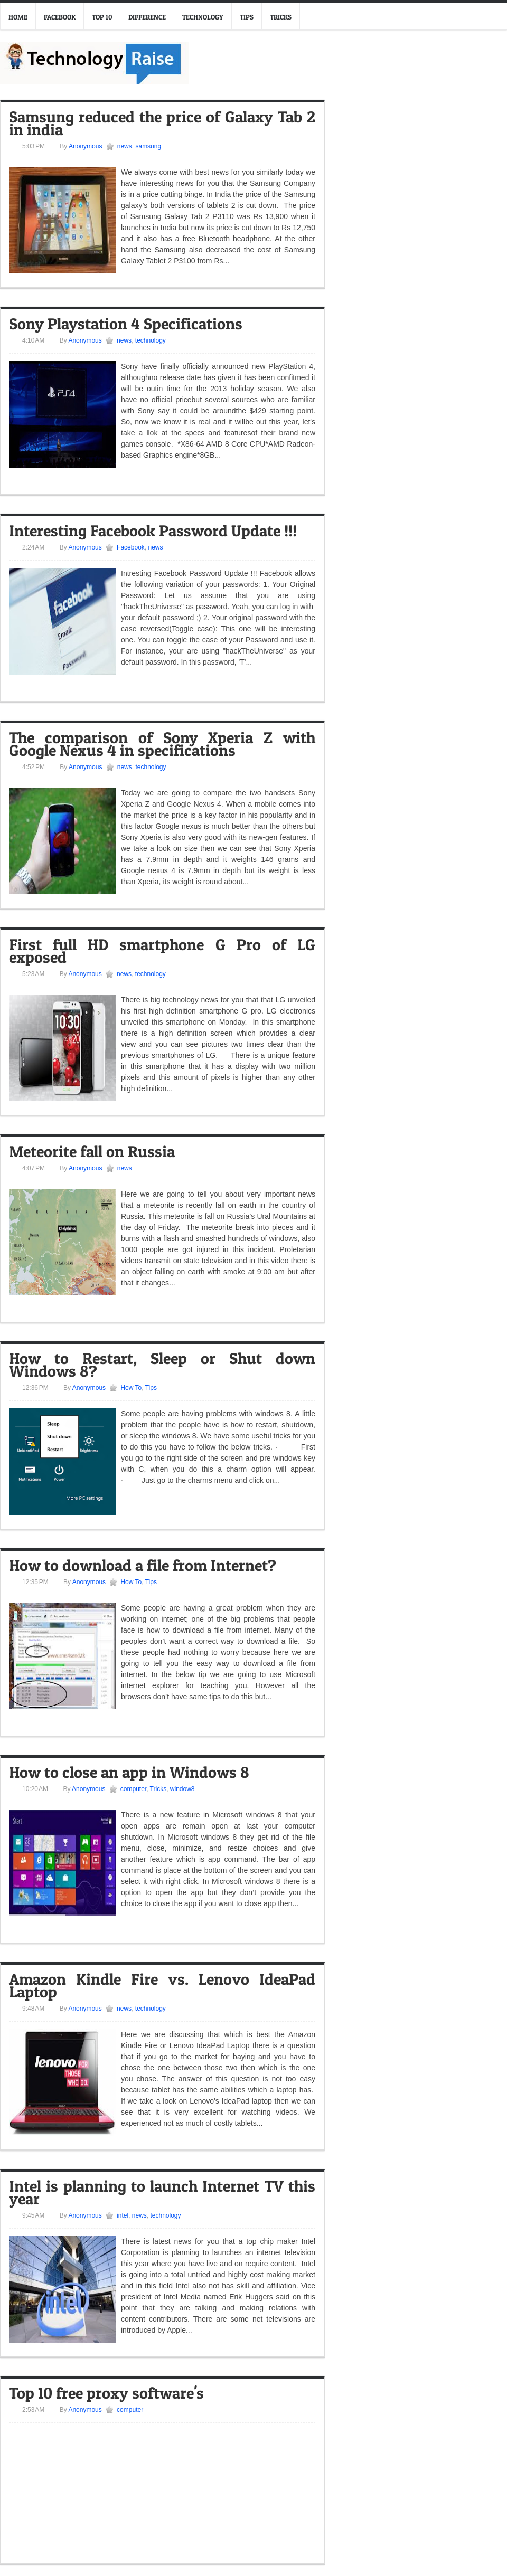  Describe the element at coordinates (150, 340) in the screenshot. I see `technology` at that location.